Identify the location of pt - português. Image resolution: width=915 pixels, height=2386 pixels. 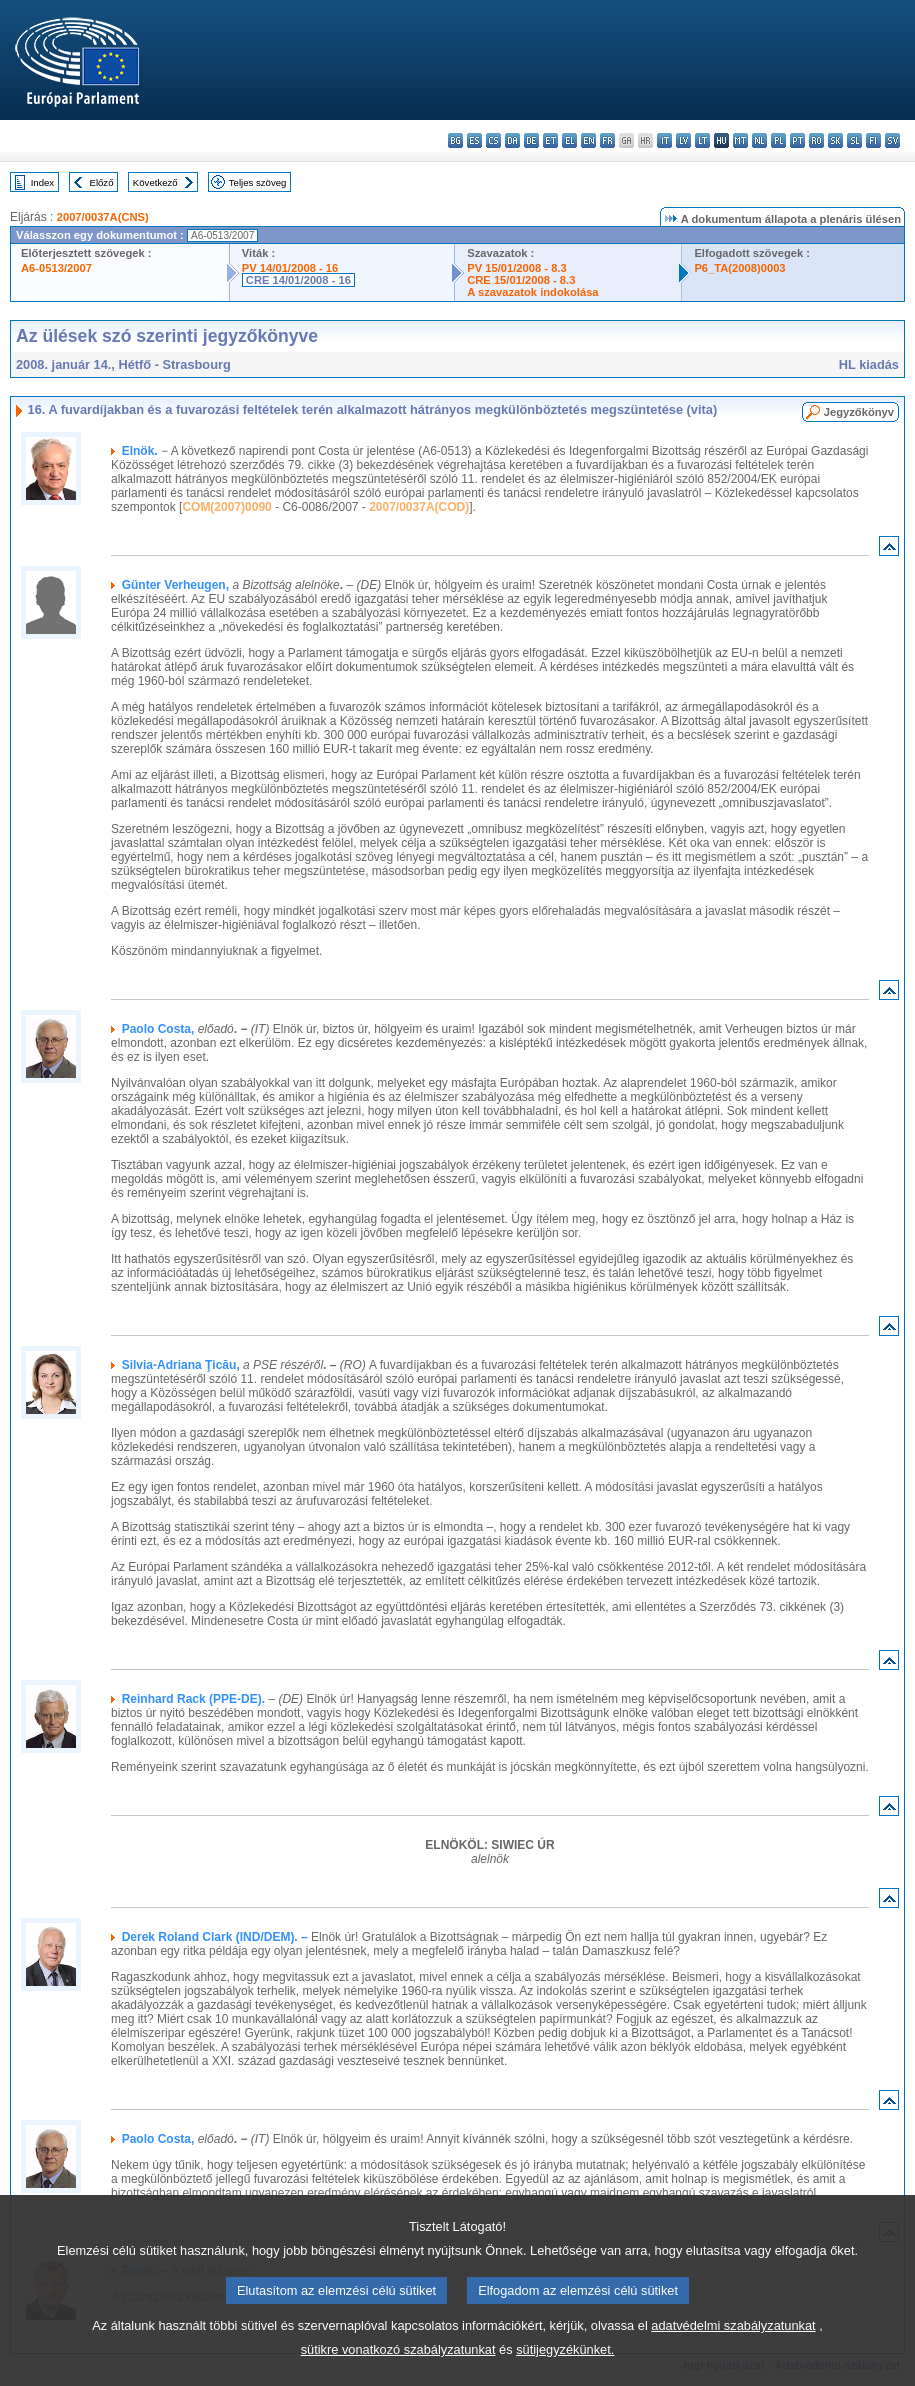
(797, 140).